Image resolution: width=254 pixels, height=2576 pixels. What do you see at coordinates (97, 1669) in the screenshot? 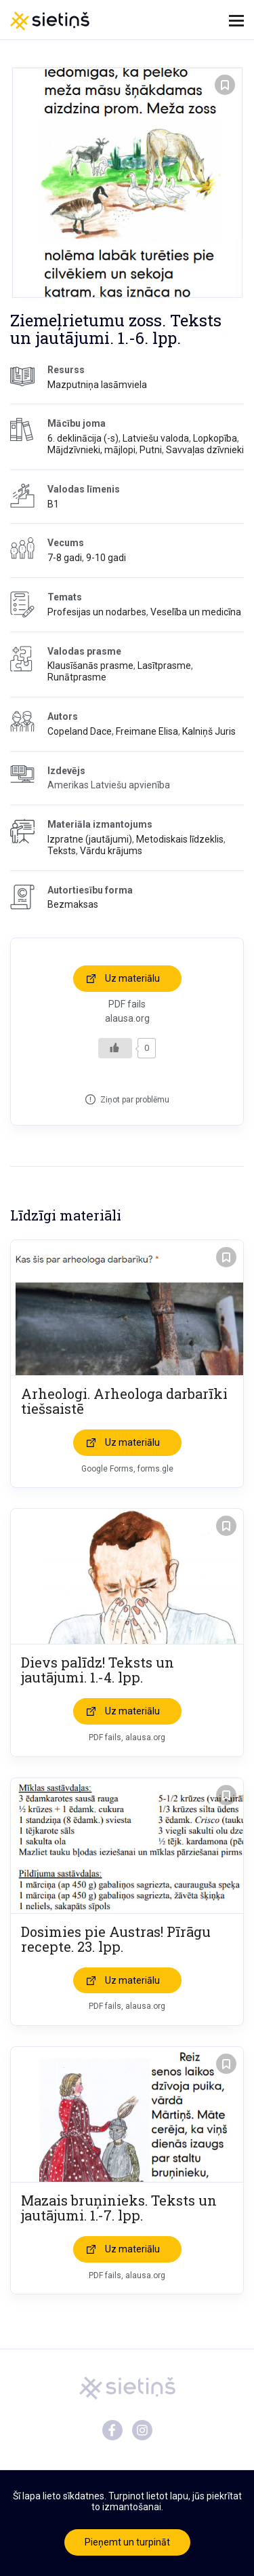
I see `Dievs palīdz! Teksts un jautājumi. 1.-4. lpp.` at bounding box center [97, 1669].